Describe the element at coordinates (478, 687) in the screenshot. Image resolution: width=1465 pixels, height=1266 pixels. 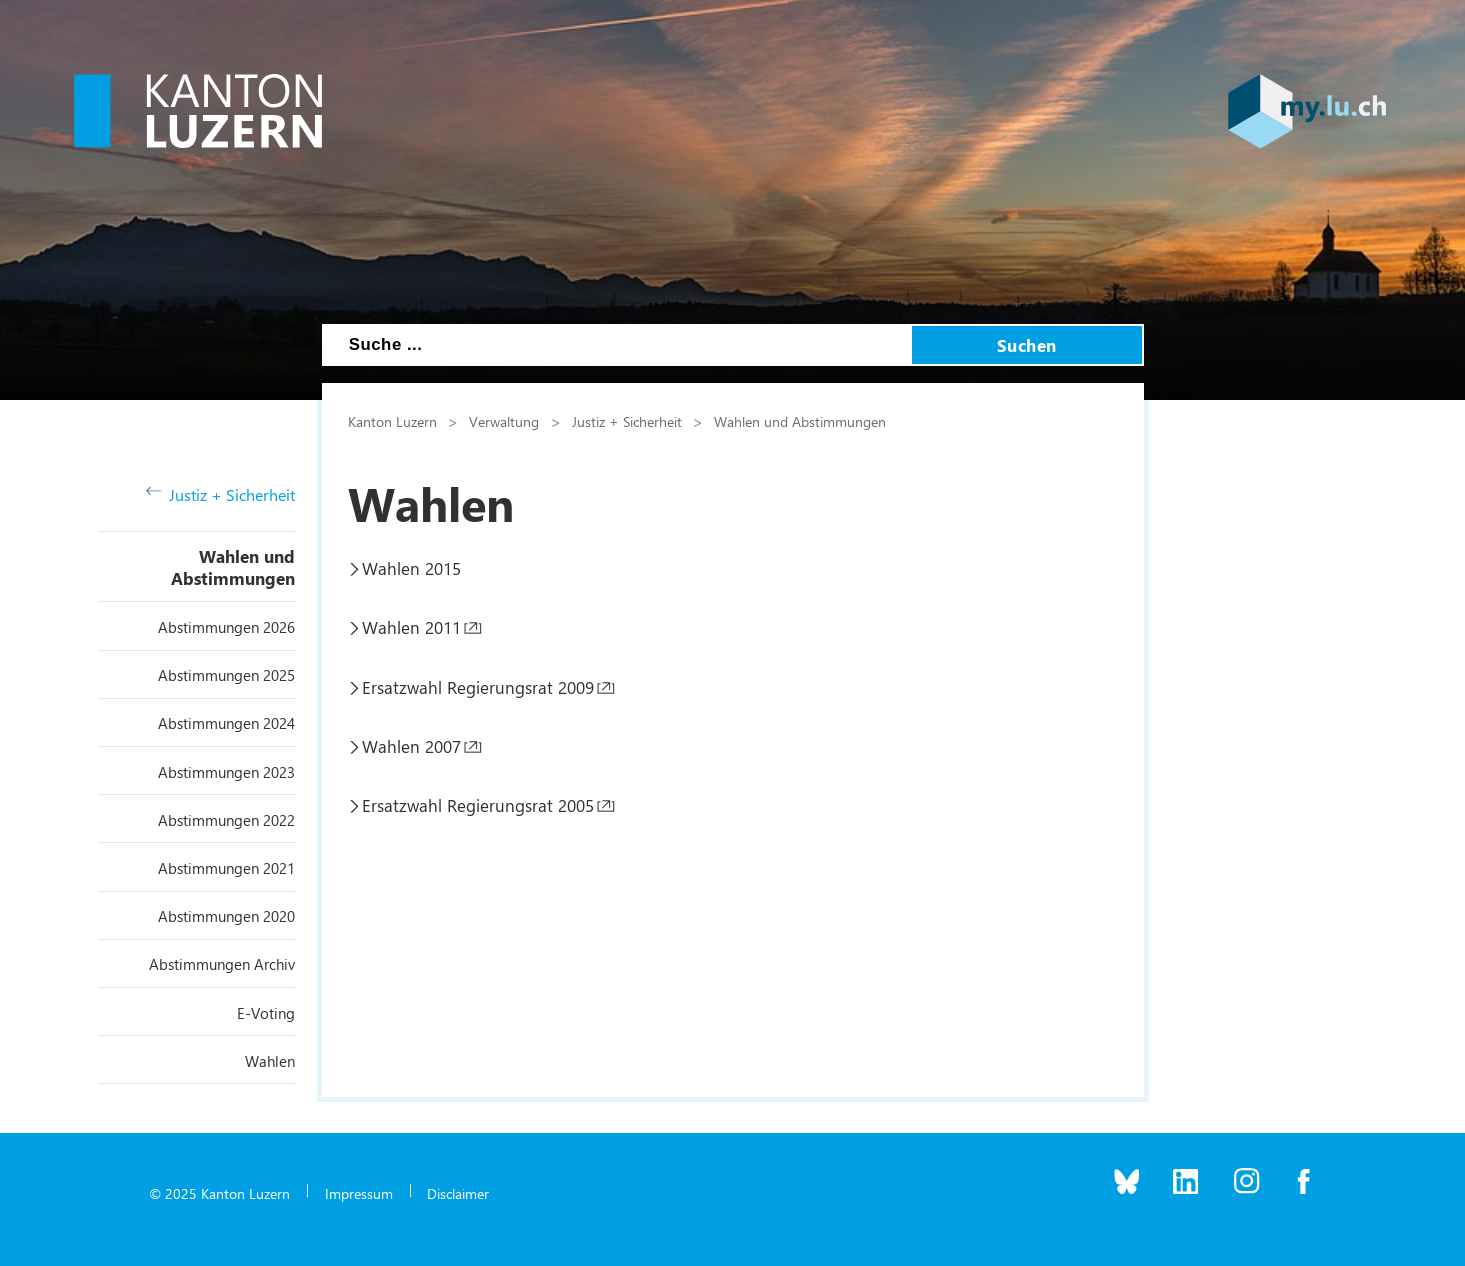
I see `Ersatzwahl Regierungsrat 2009` at that location.